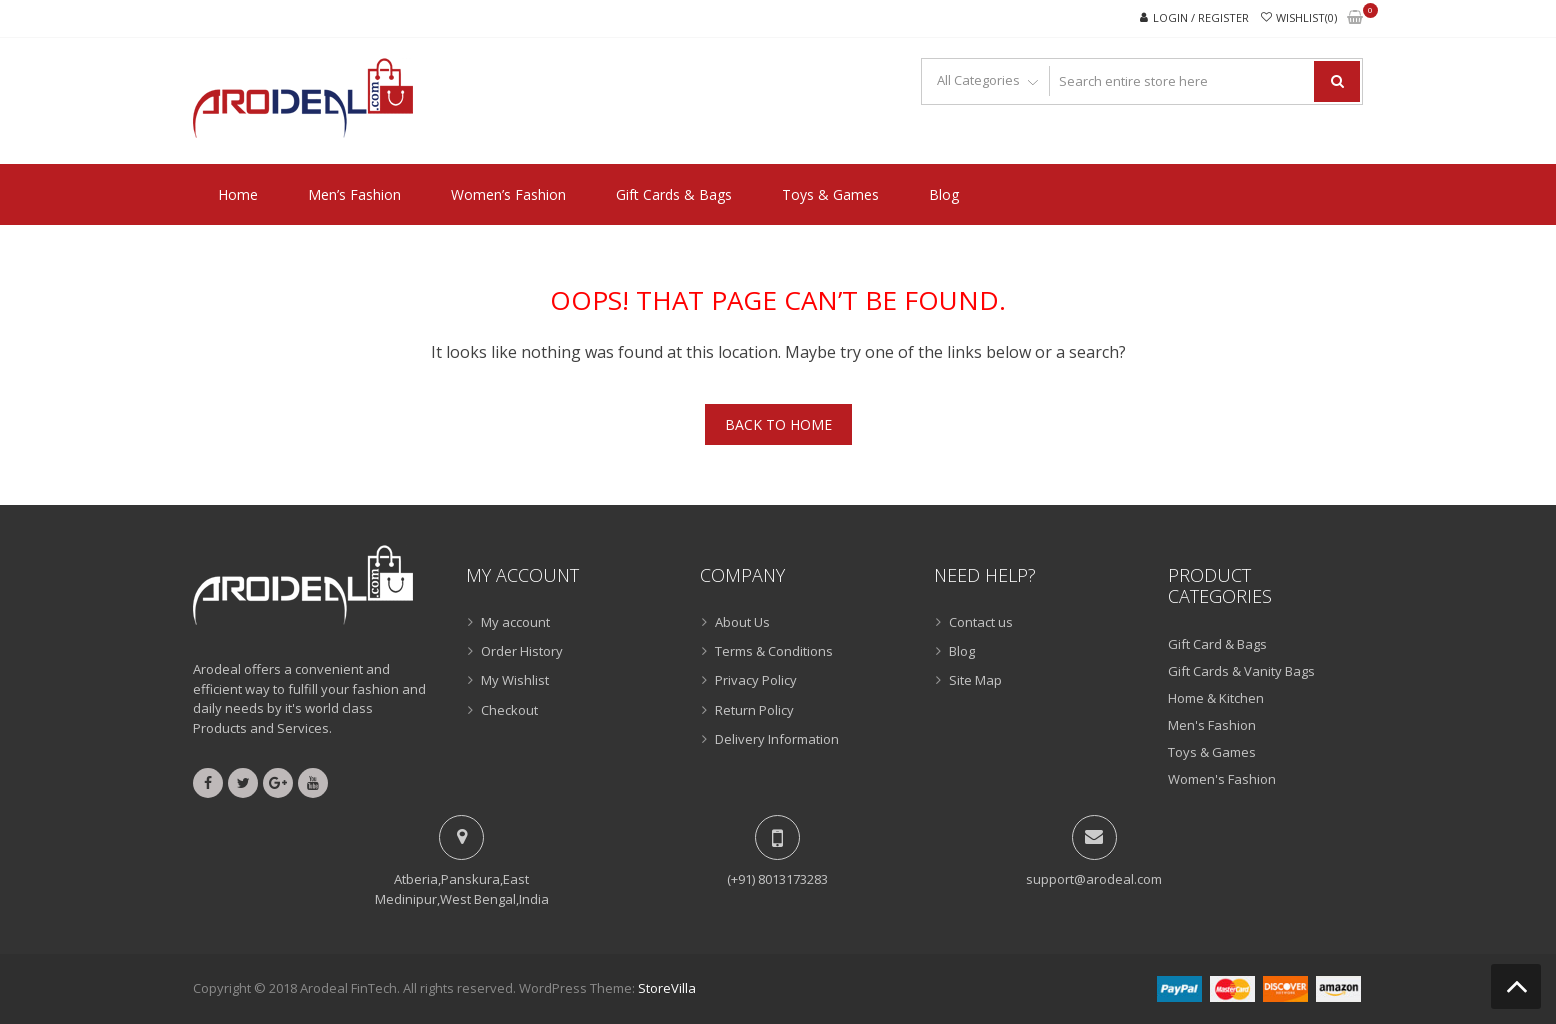  Describe the element at coordinates (354, 194) in the screenshot. I see `Men’s Fashion` at that location.